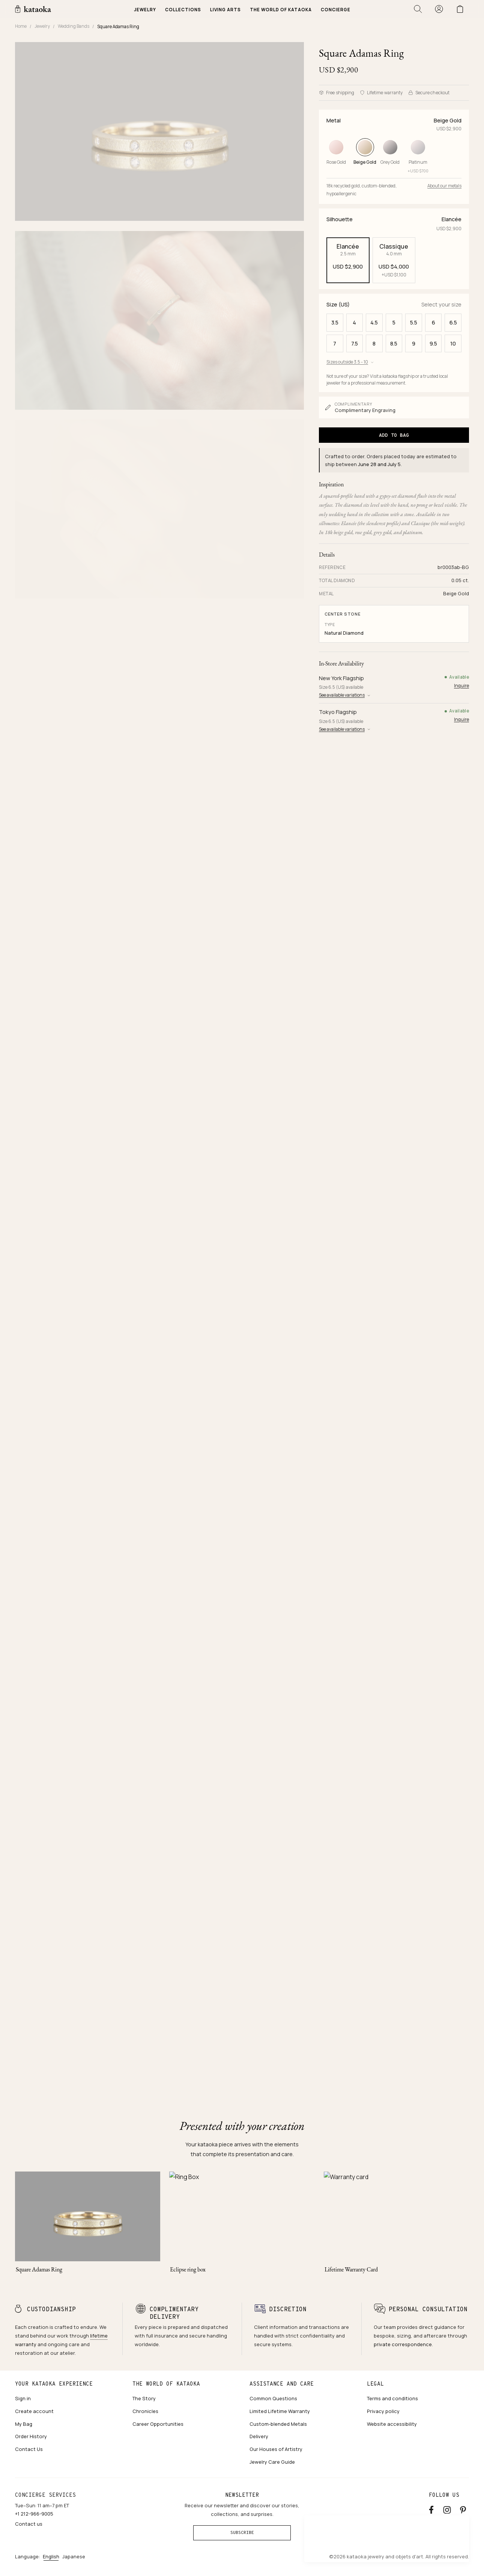 The height and width of the screenshot is (2576, 484). What do you see at coordinates (144, 2398) in the screenshot?
I see `The Story` at bounding box center [144, 2398].